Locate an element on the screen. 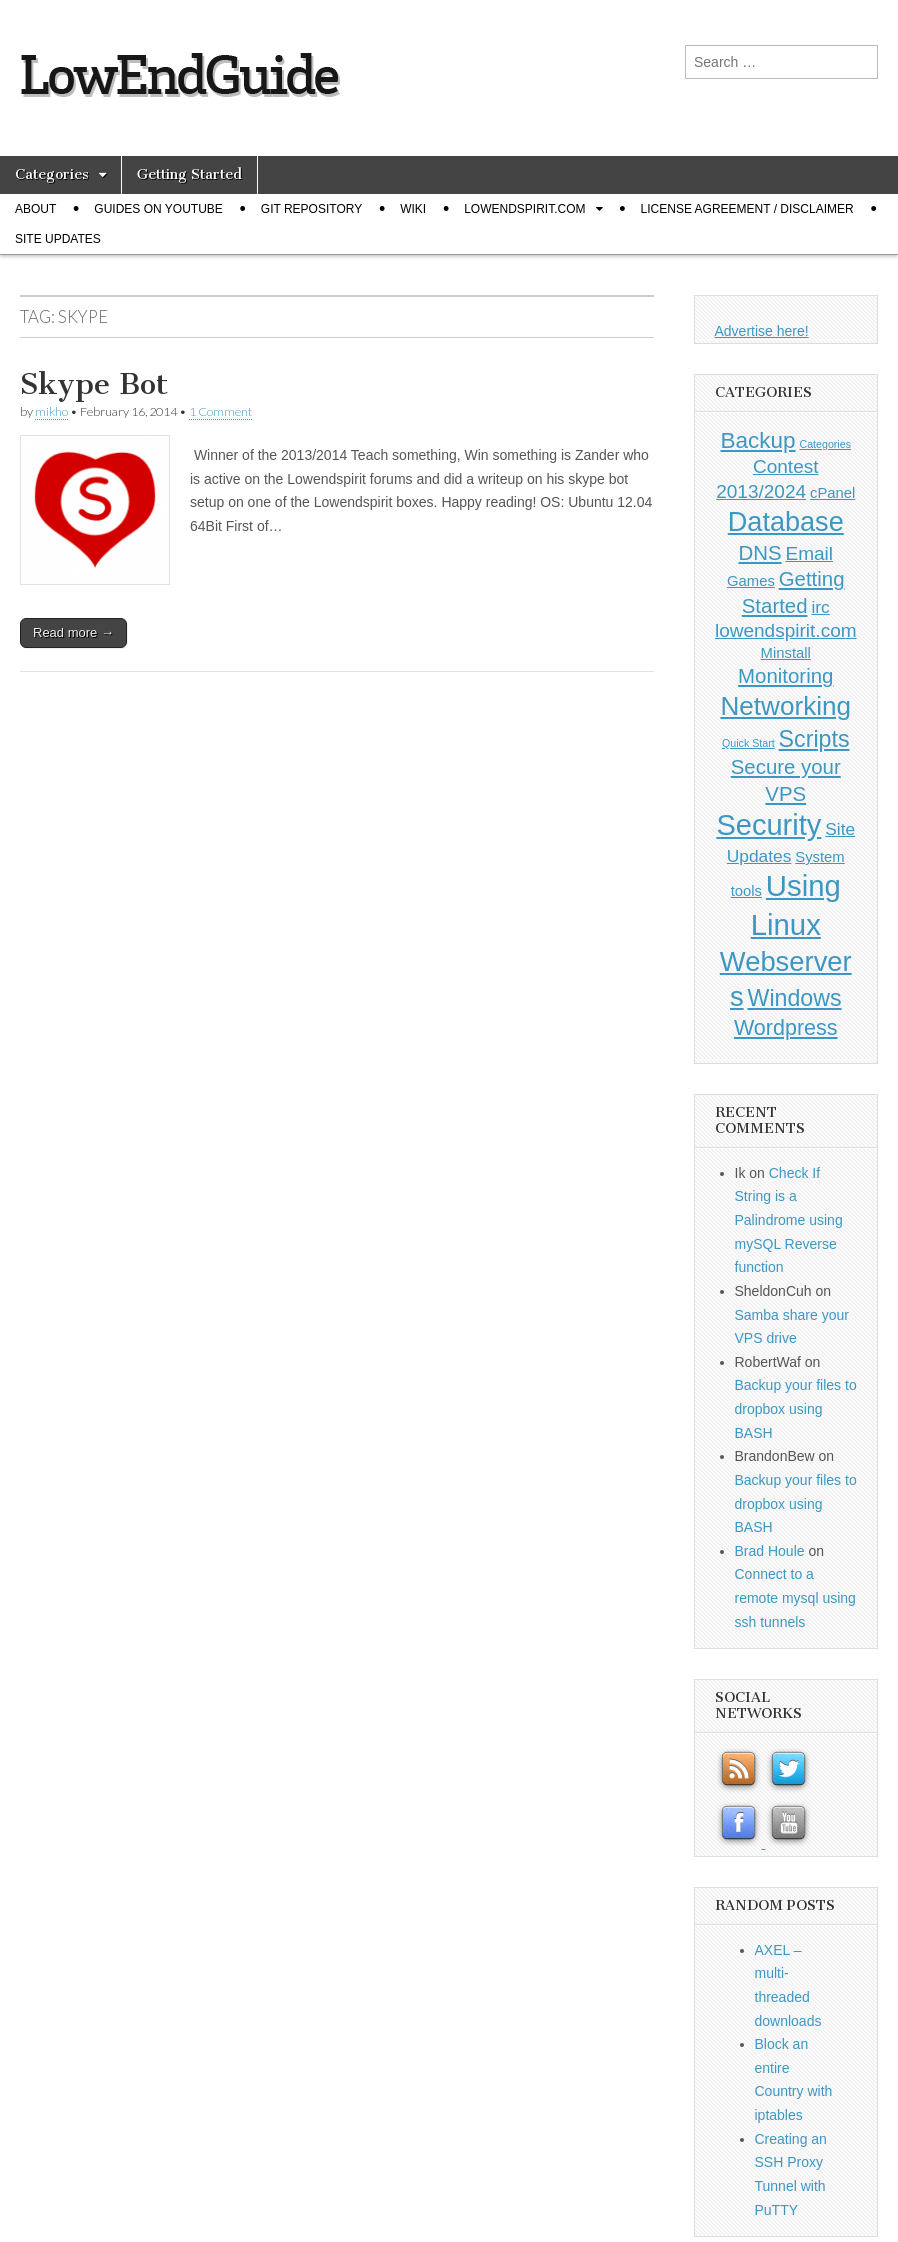 Image resolution: width=898 pixels, height=2242 pixels. Categories [Categories (0 items)] is located at coordinates (825, 444).